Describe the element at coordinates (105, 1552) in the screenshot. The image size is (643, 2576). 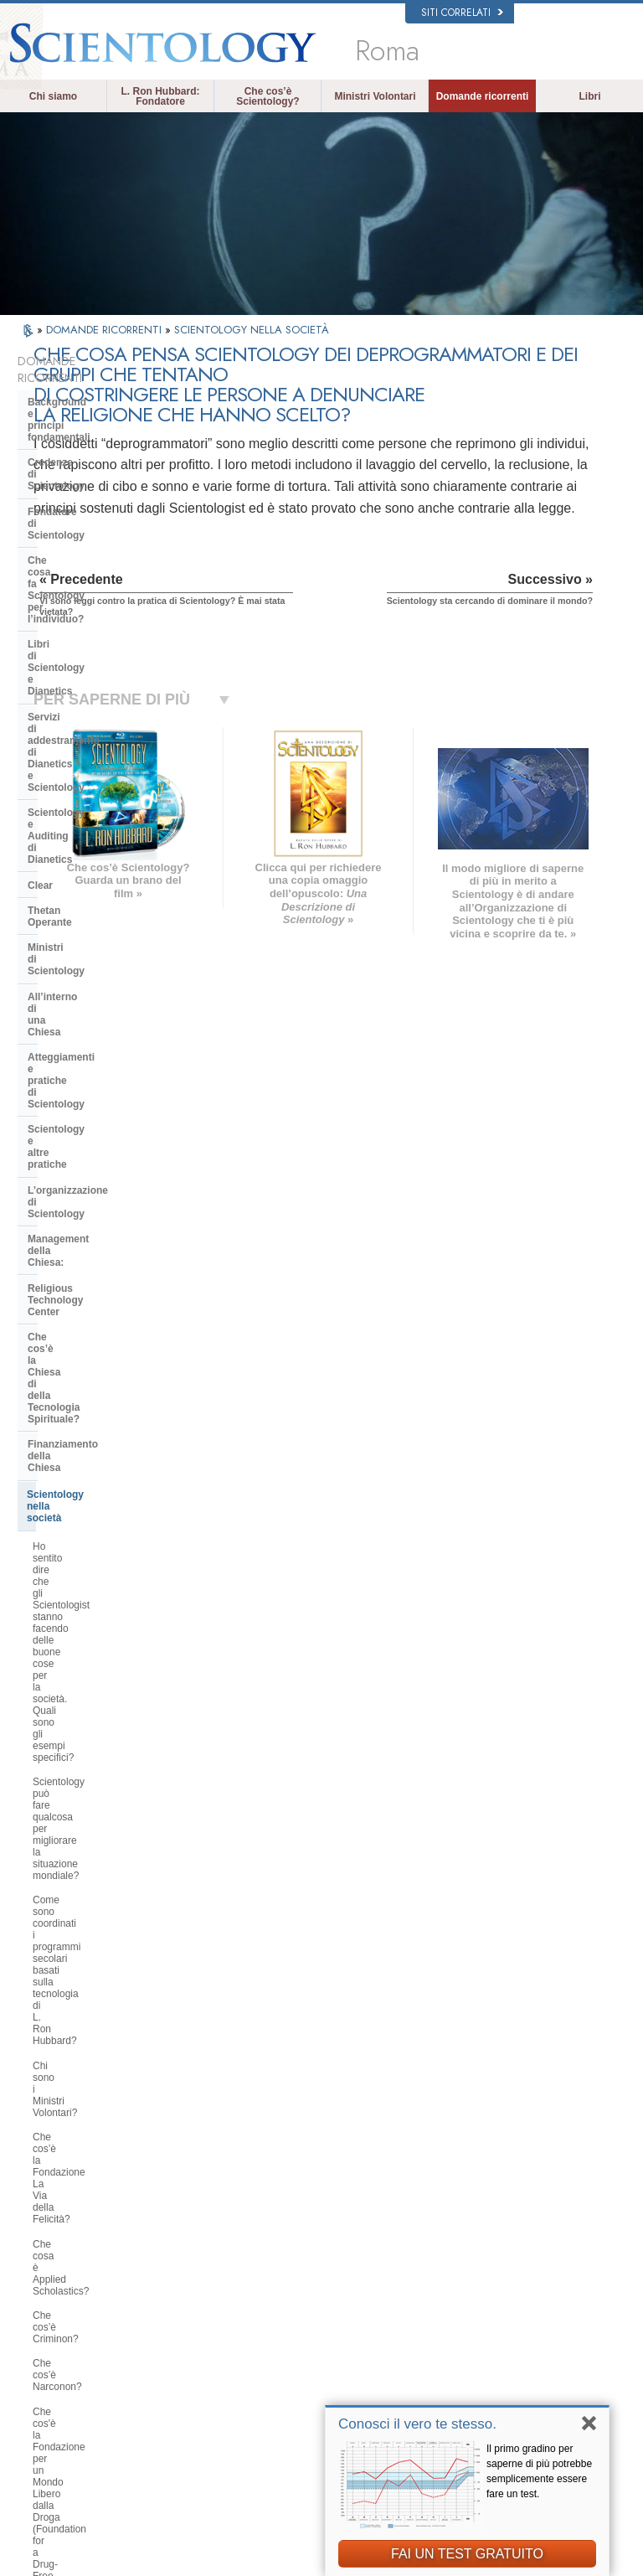
I see `La Chiesa si occupa di questioni interconfessionali?` at that location.